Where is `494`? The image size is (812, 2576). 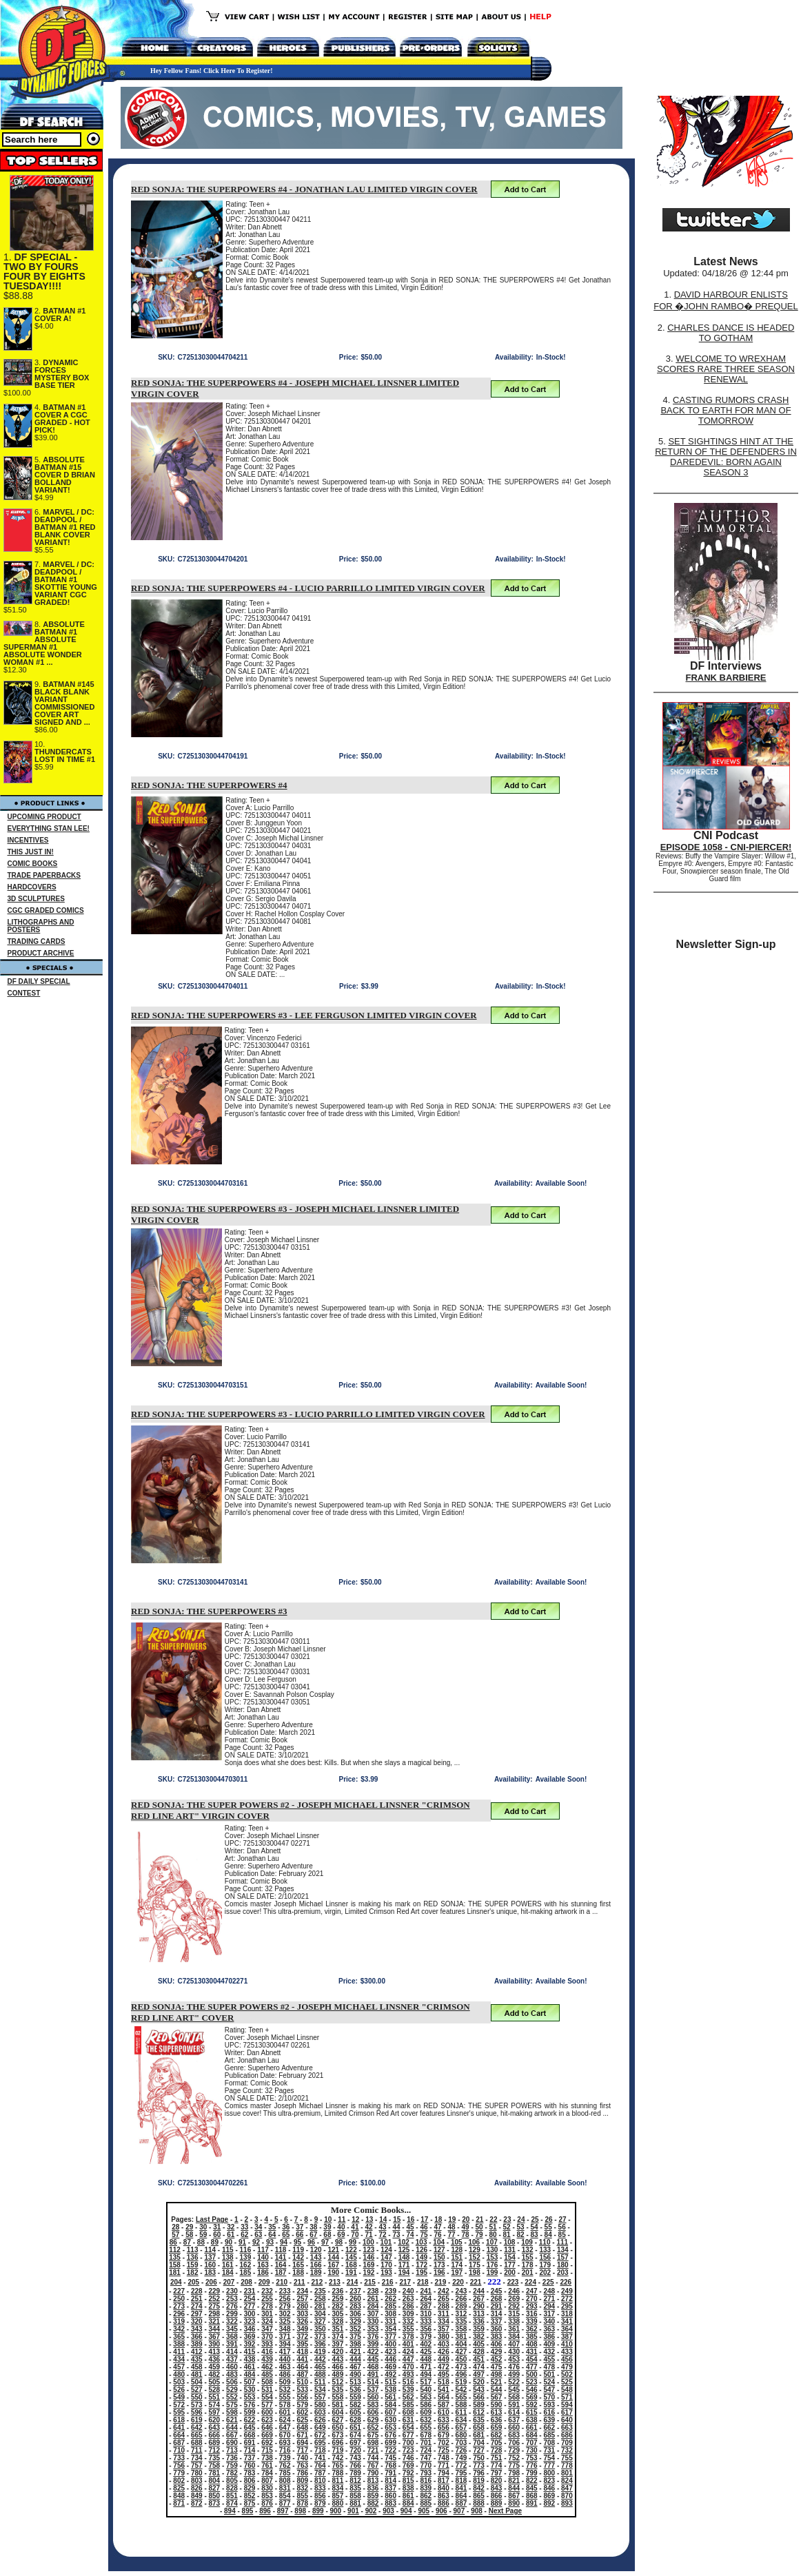
494 is located at coordinates (426, 2374).